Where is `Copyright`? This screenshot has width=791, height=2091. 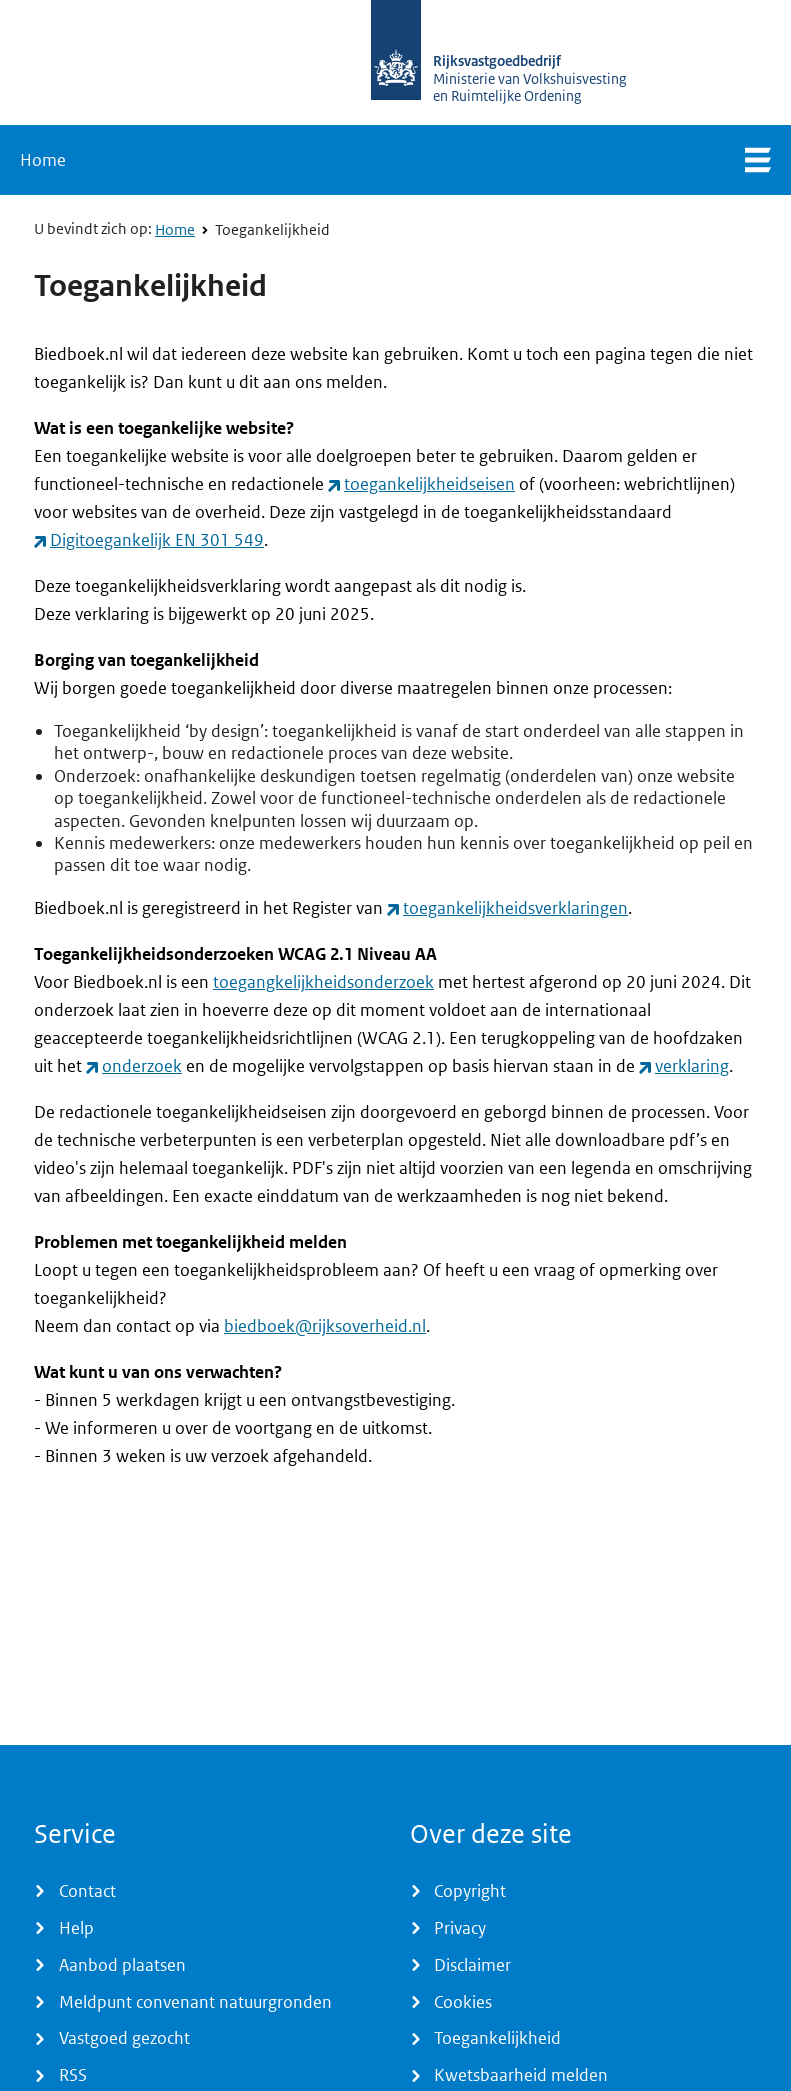
Copyright is located at coordinates (470, 1891).